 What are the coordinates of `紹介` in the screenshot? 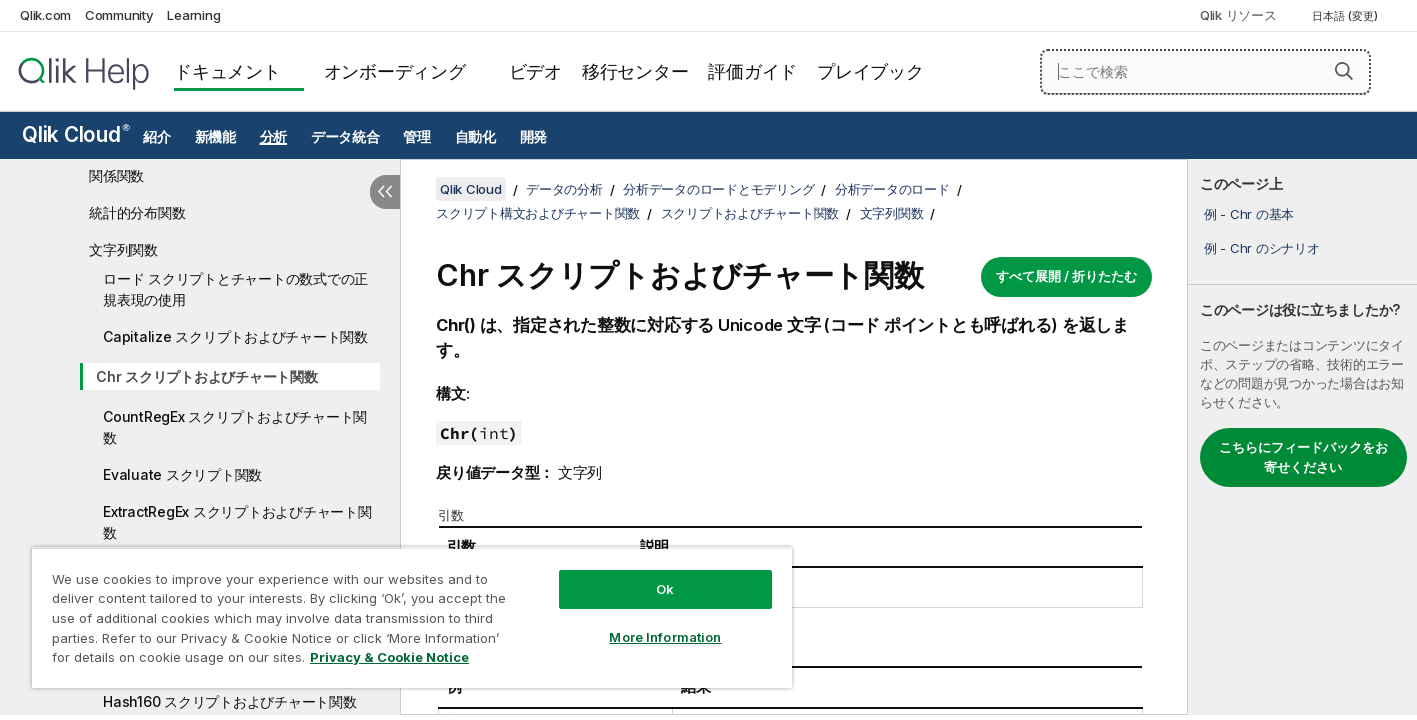 It's located at (157, 137).